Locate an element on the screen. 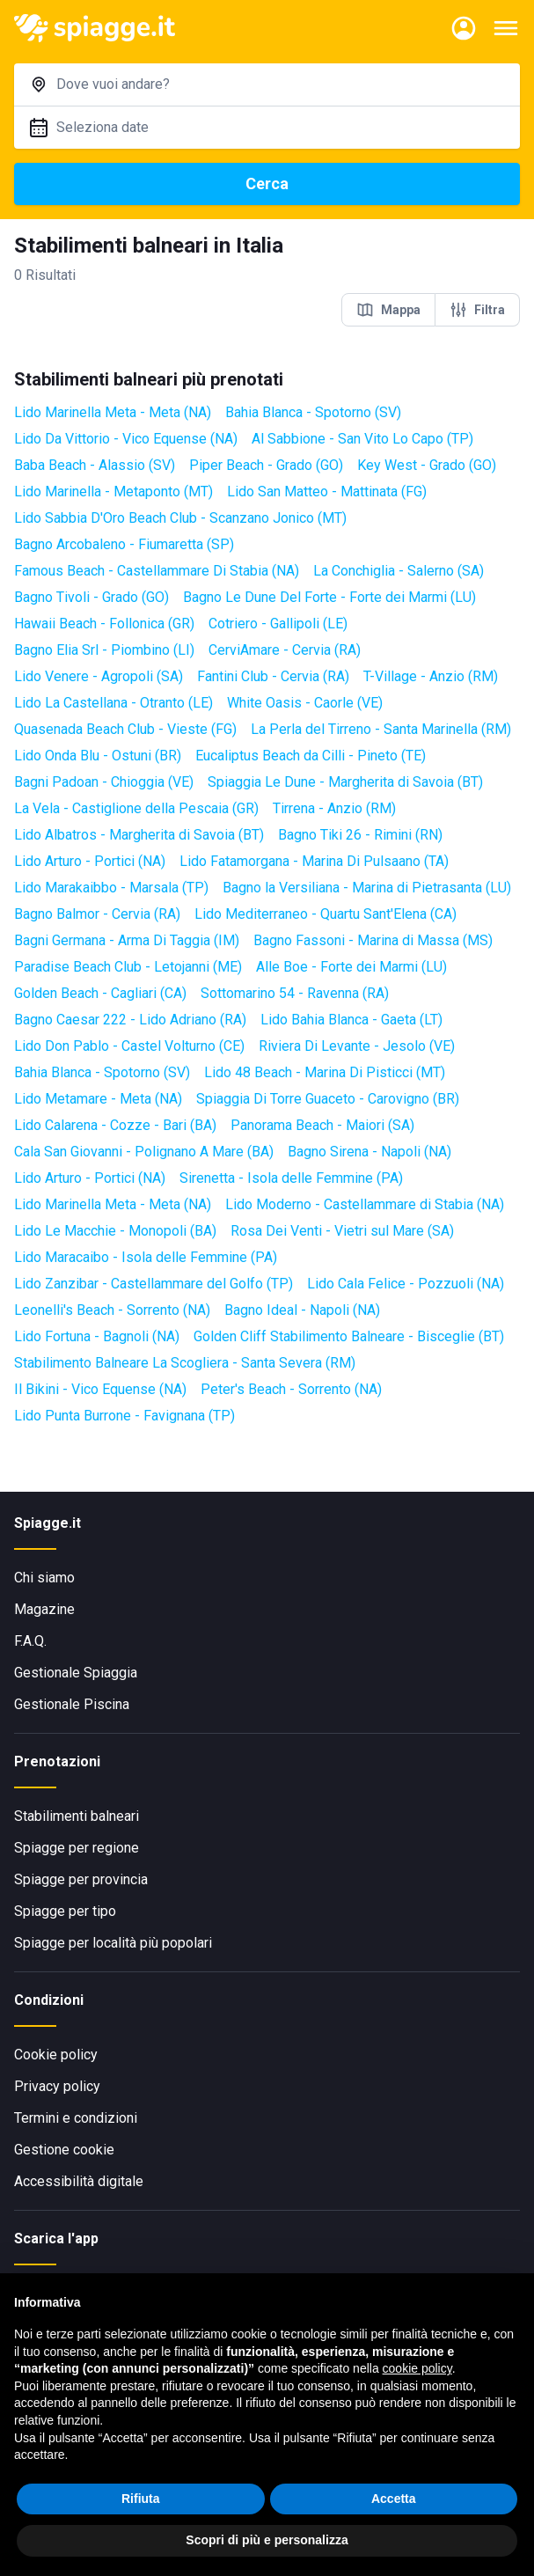 This screenshot has width=534, height=2576. Lido Mediterraneo - Quartu Sant'Elena (CA) is located at coordinates (325, 914).